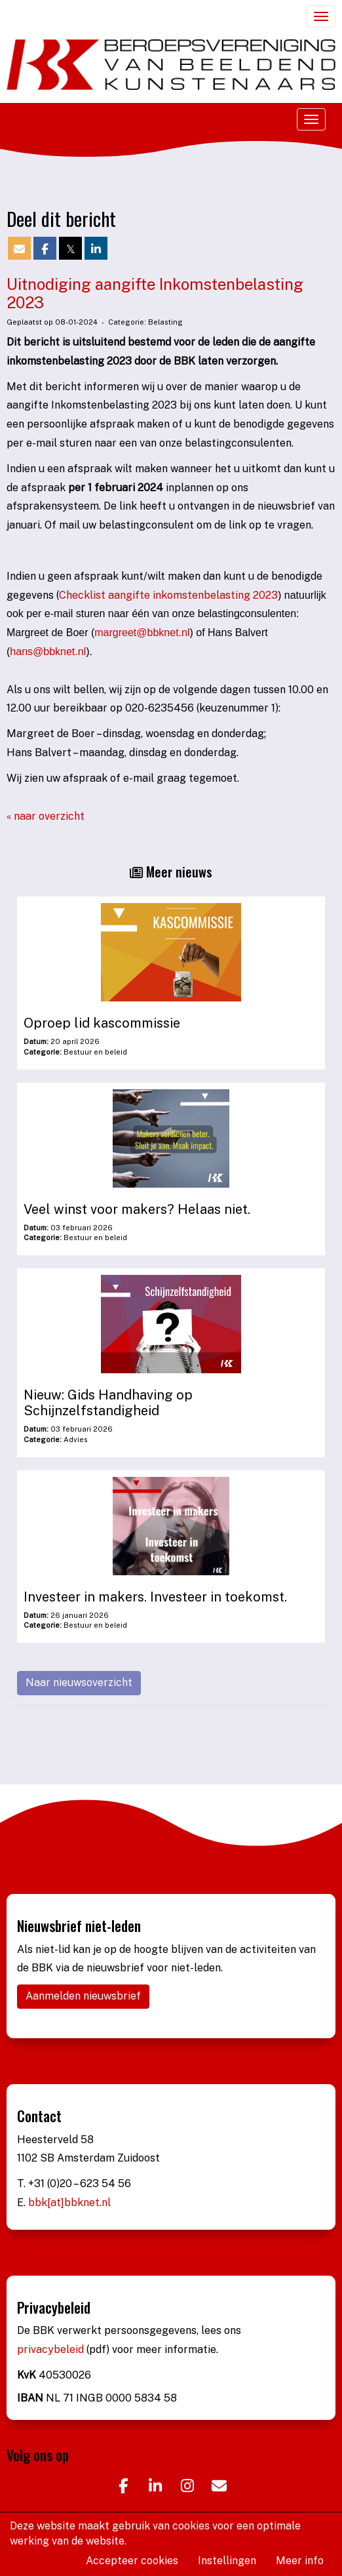 Image resolution: width=342 pixels, height=2576 pixels. What do you see at coordinates (108, 1403) in the screenshot?
I see `Nieuw: Gids Handhaving op Schijnzelfstandigheid` at bounding box center [108, 1403].